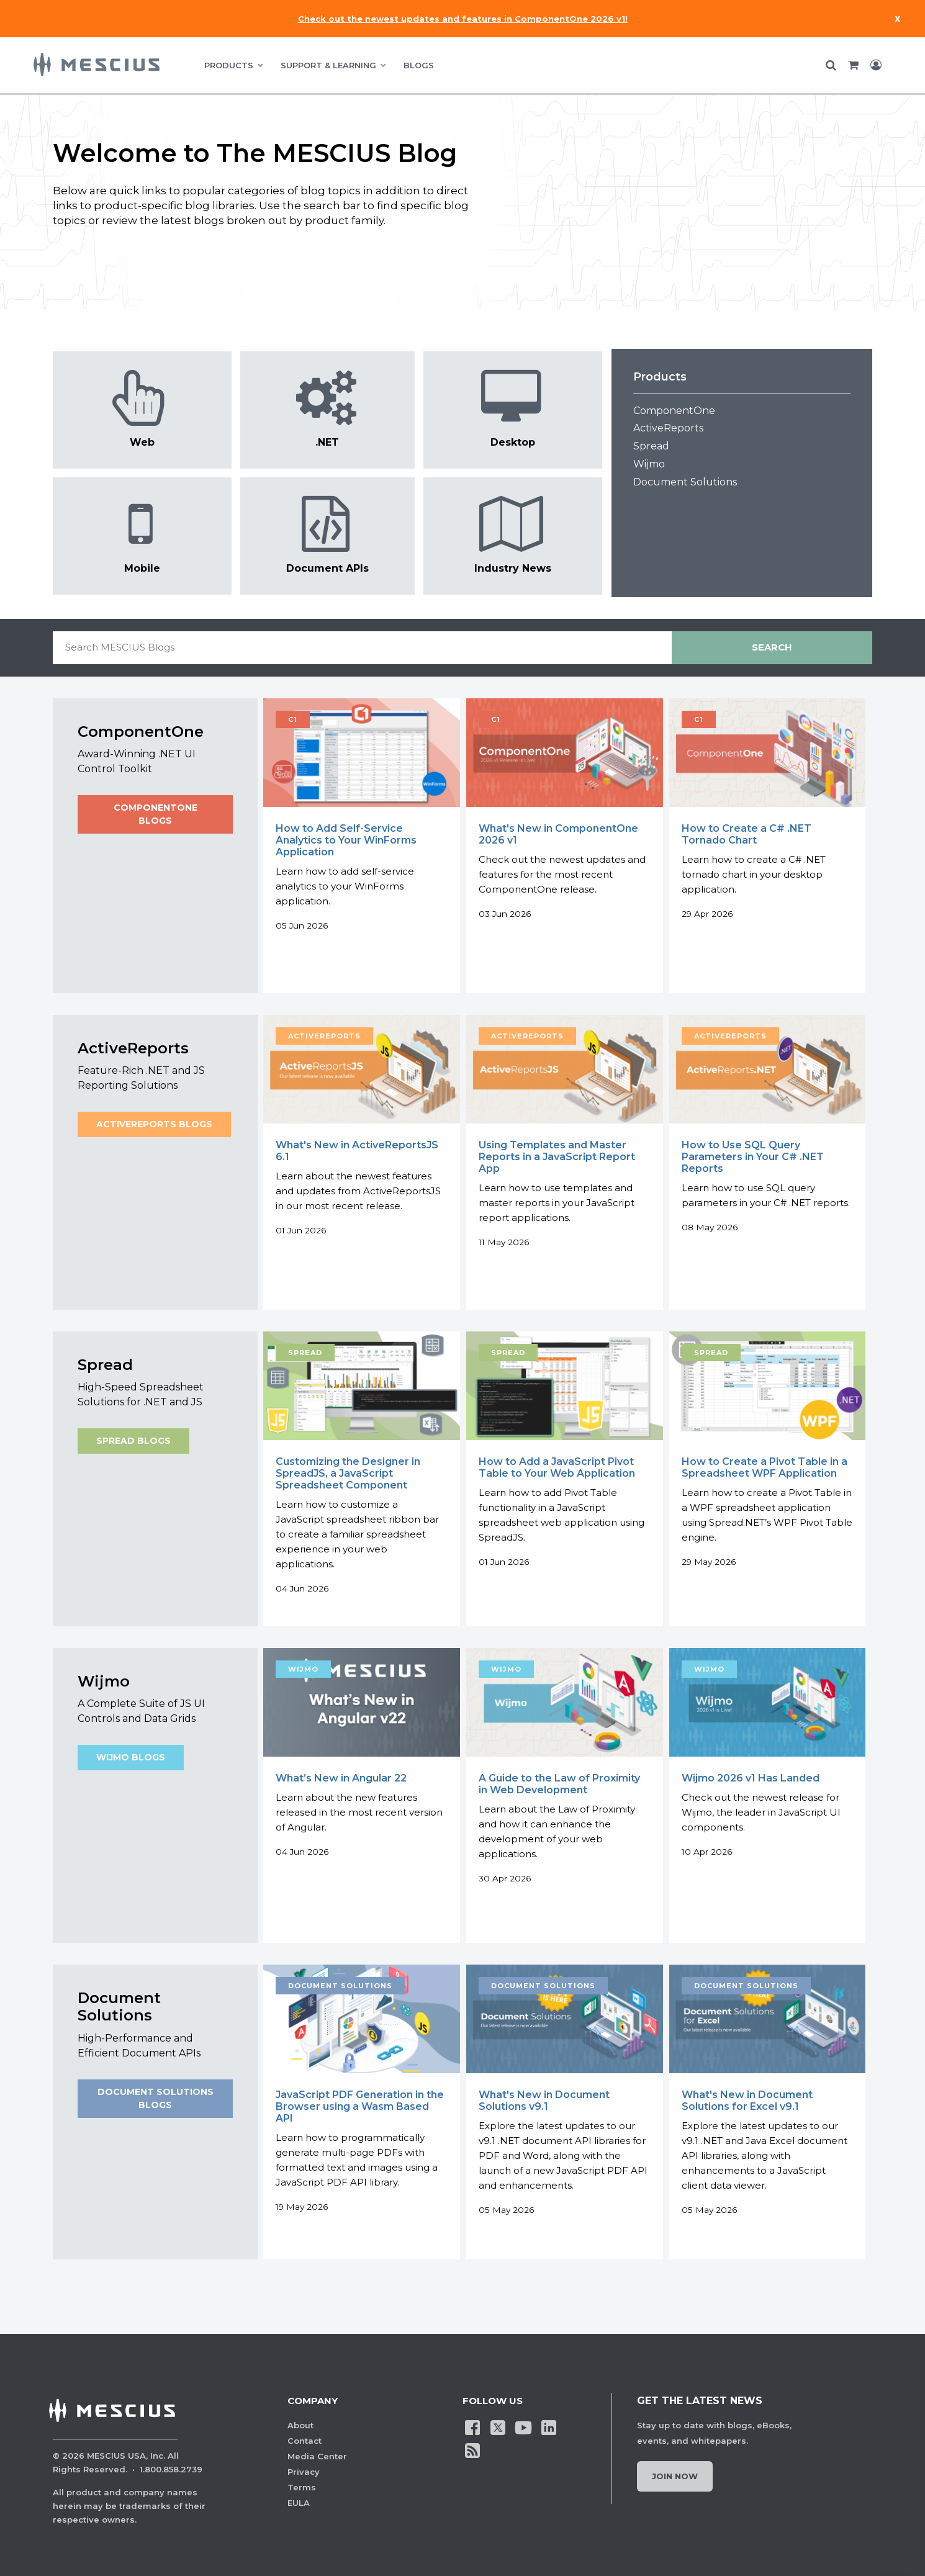 Image resolution: width=925 pixels, height=2576 pixels. What do you see at coordinates (304, 2441) in the screenshot?
I see `Contact` at bounding box center [304, 2441].